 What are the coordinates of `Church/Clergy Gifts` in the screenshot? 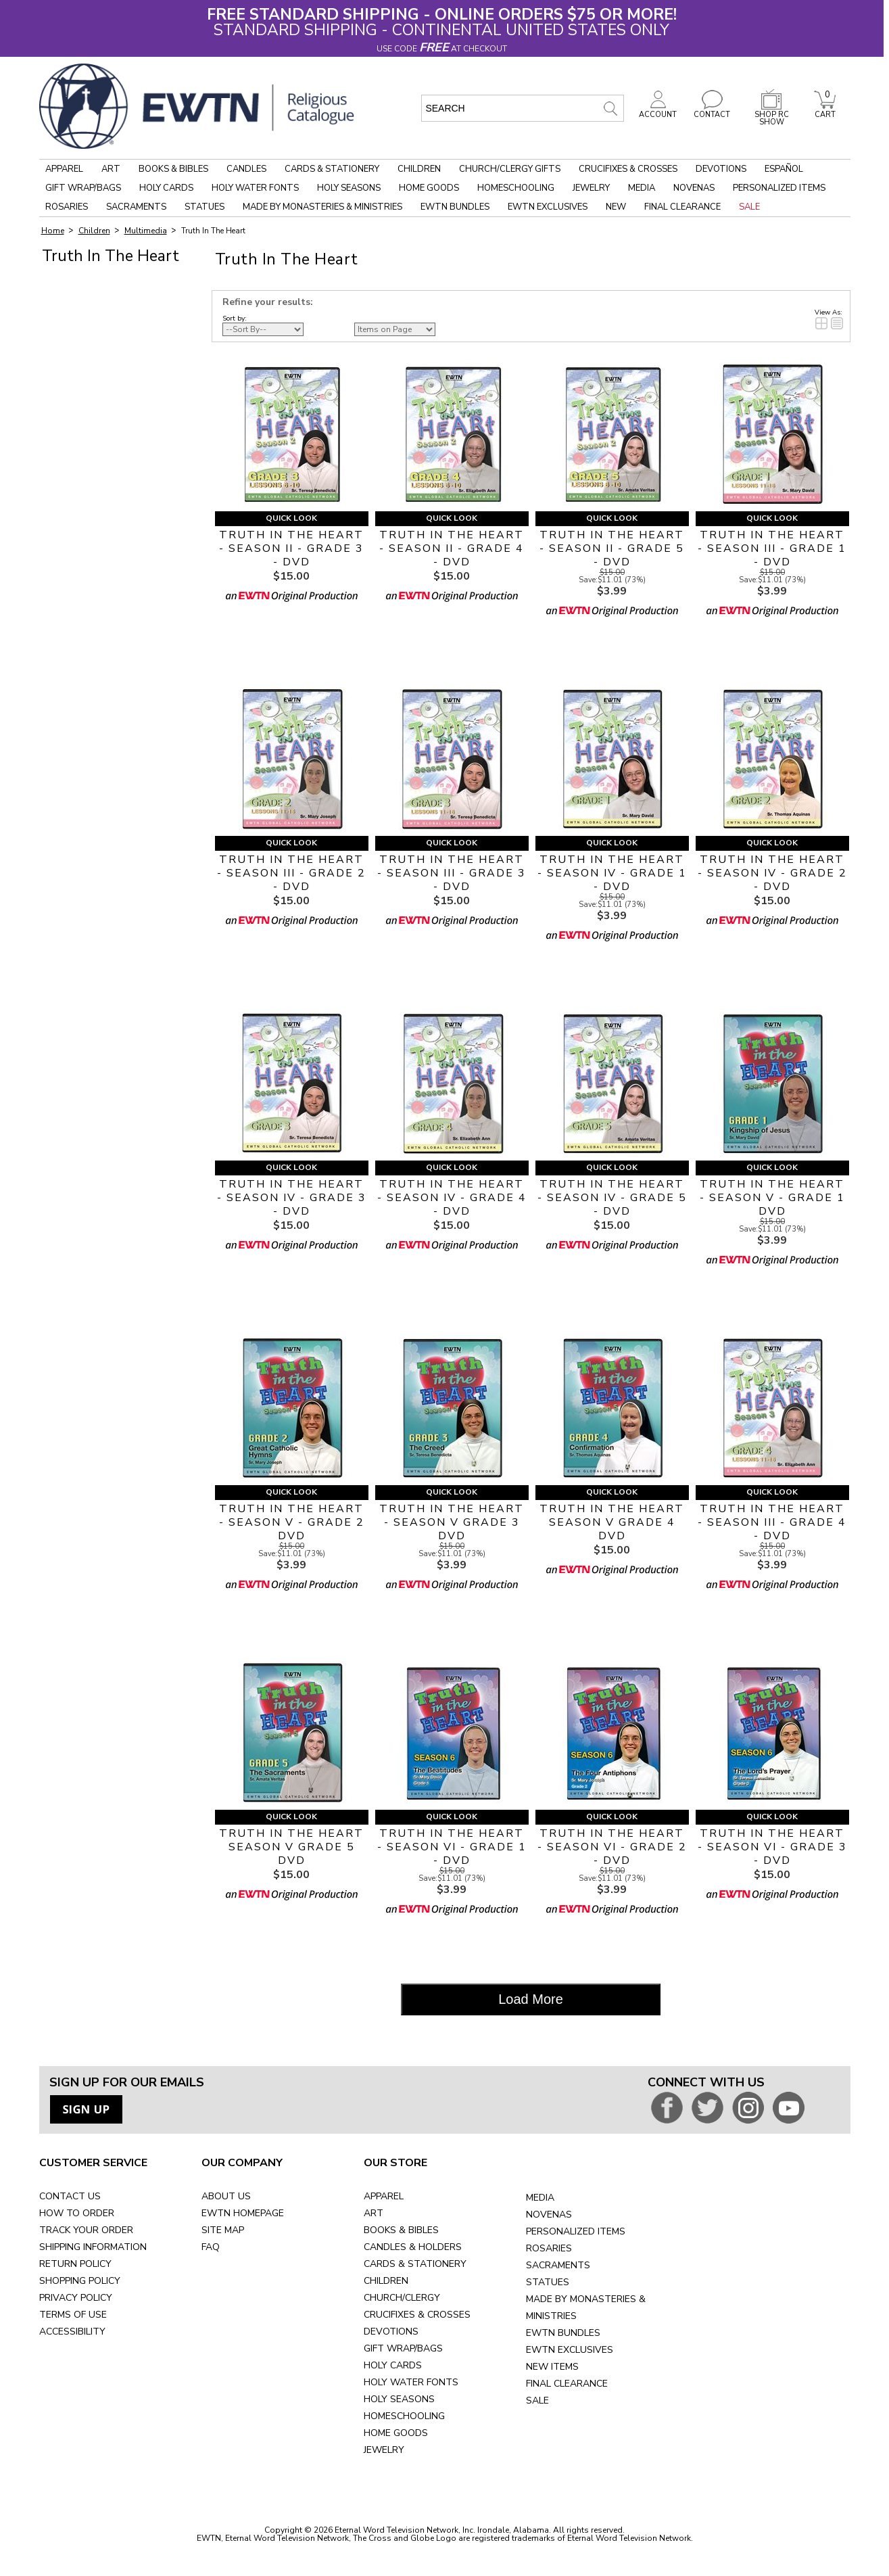 It's located at (509, 169).